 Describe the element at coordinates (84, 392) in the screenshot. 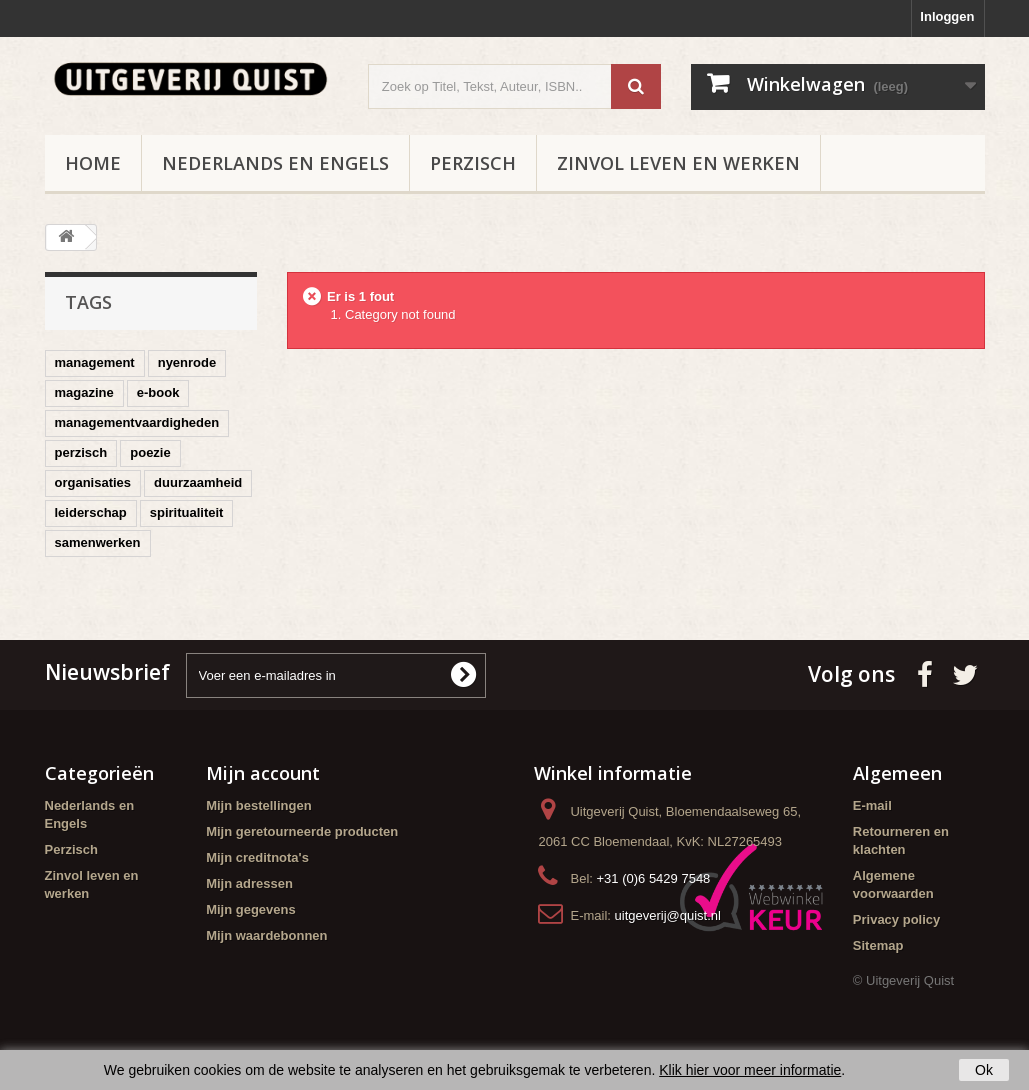

I see `magazine` at that location.